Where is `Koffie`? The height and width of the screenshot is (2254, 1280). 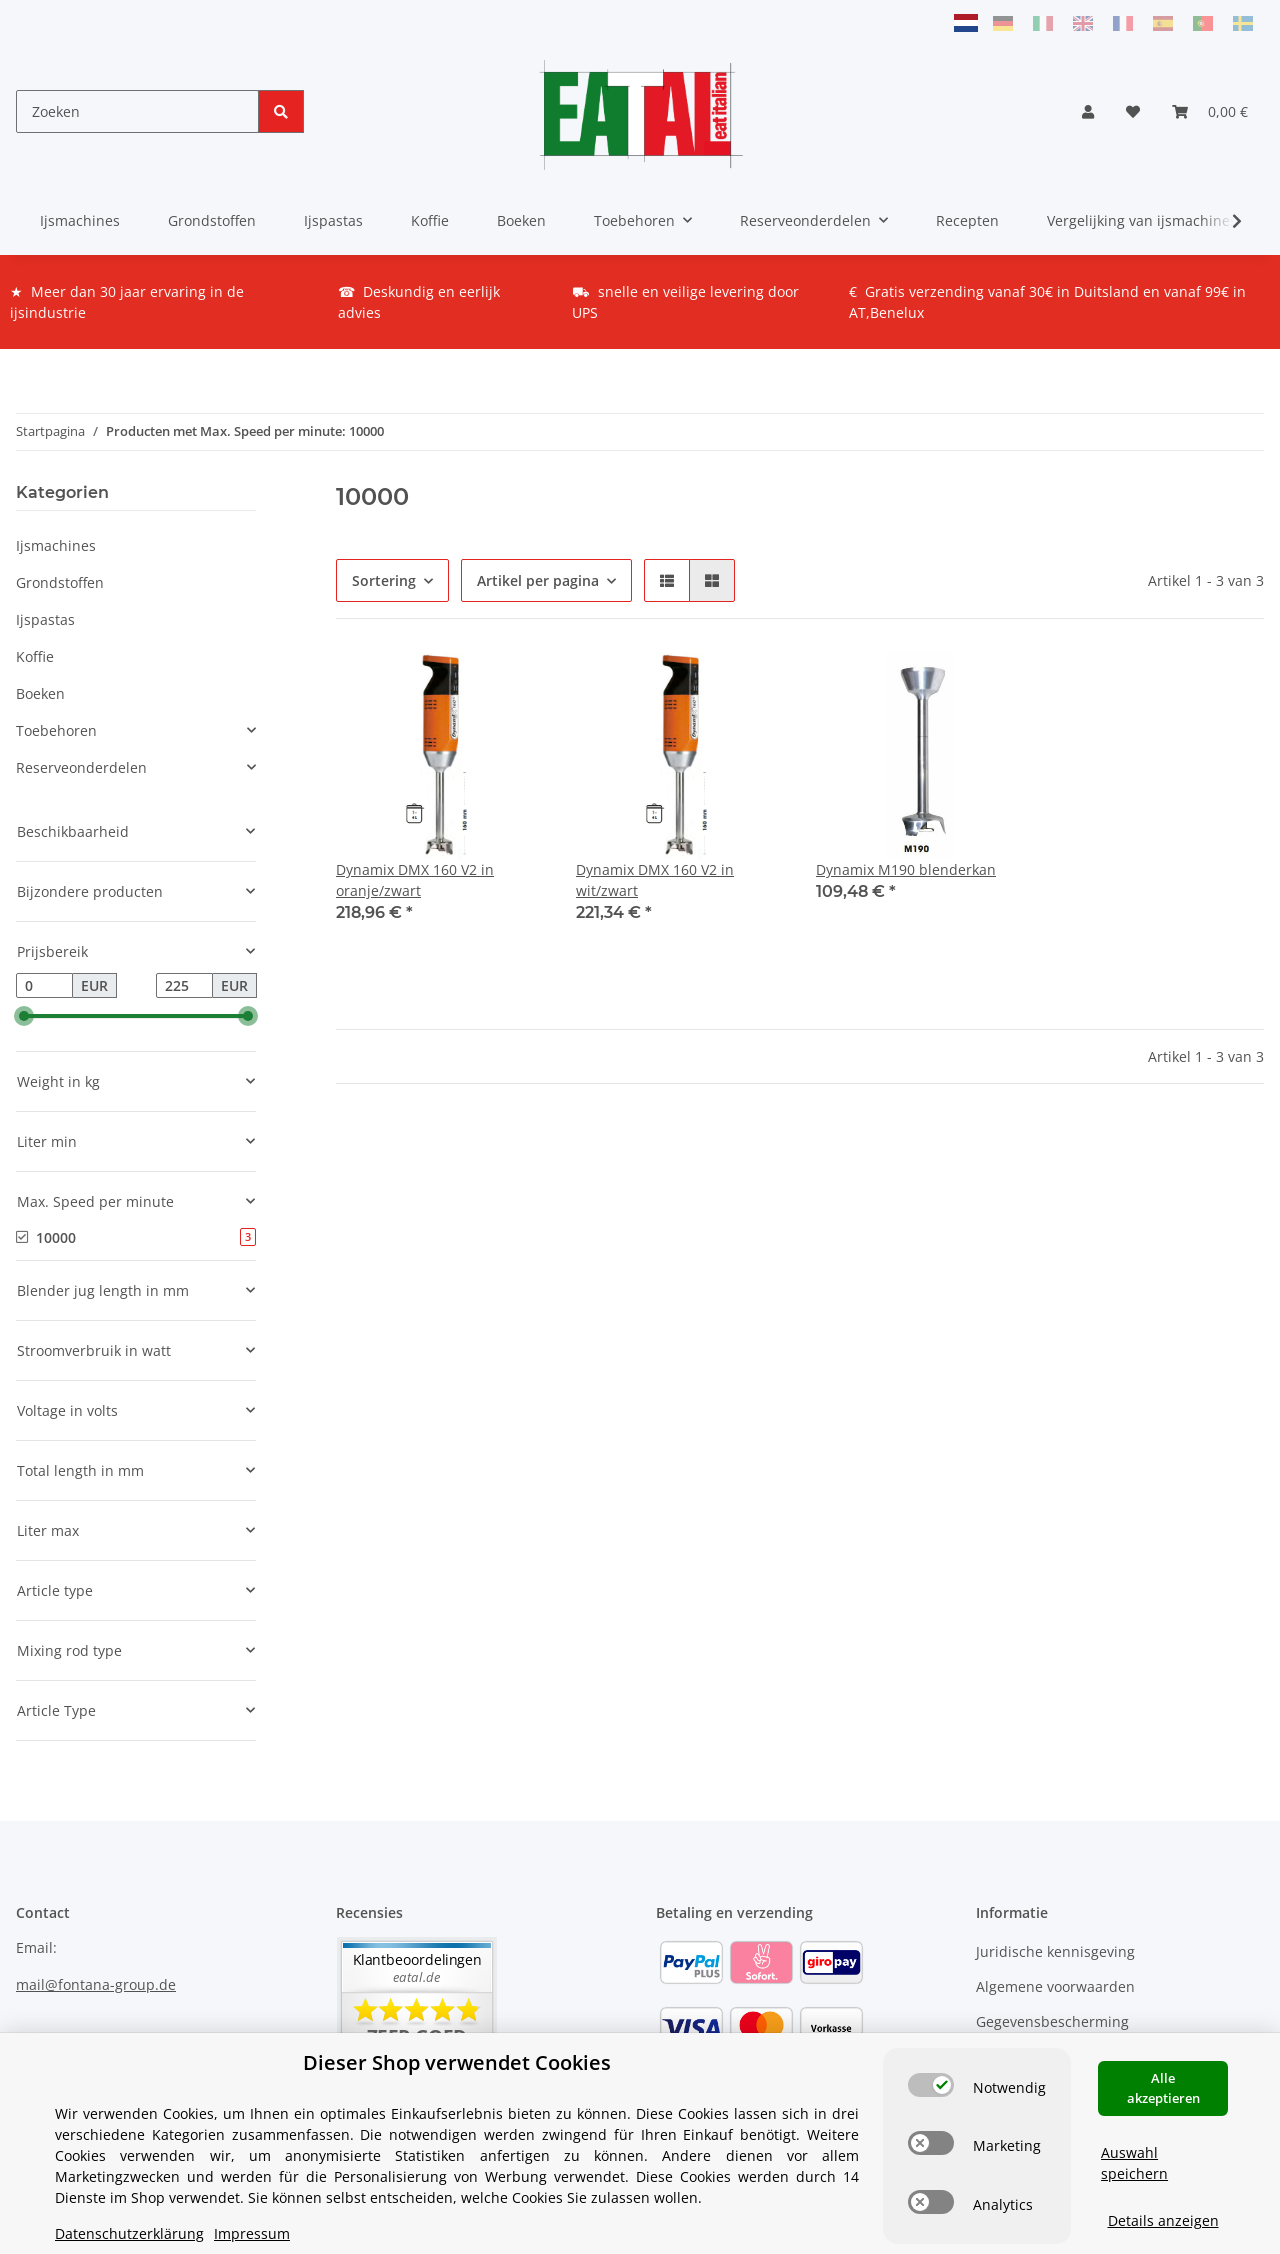 Koffie is located at coordinates (35, 656).